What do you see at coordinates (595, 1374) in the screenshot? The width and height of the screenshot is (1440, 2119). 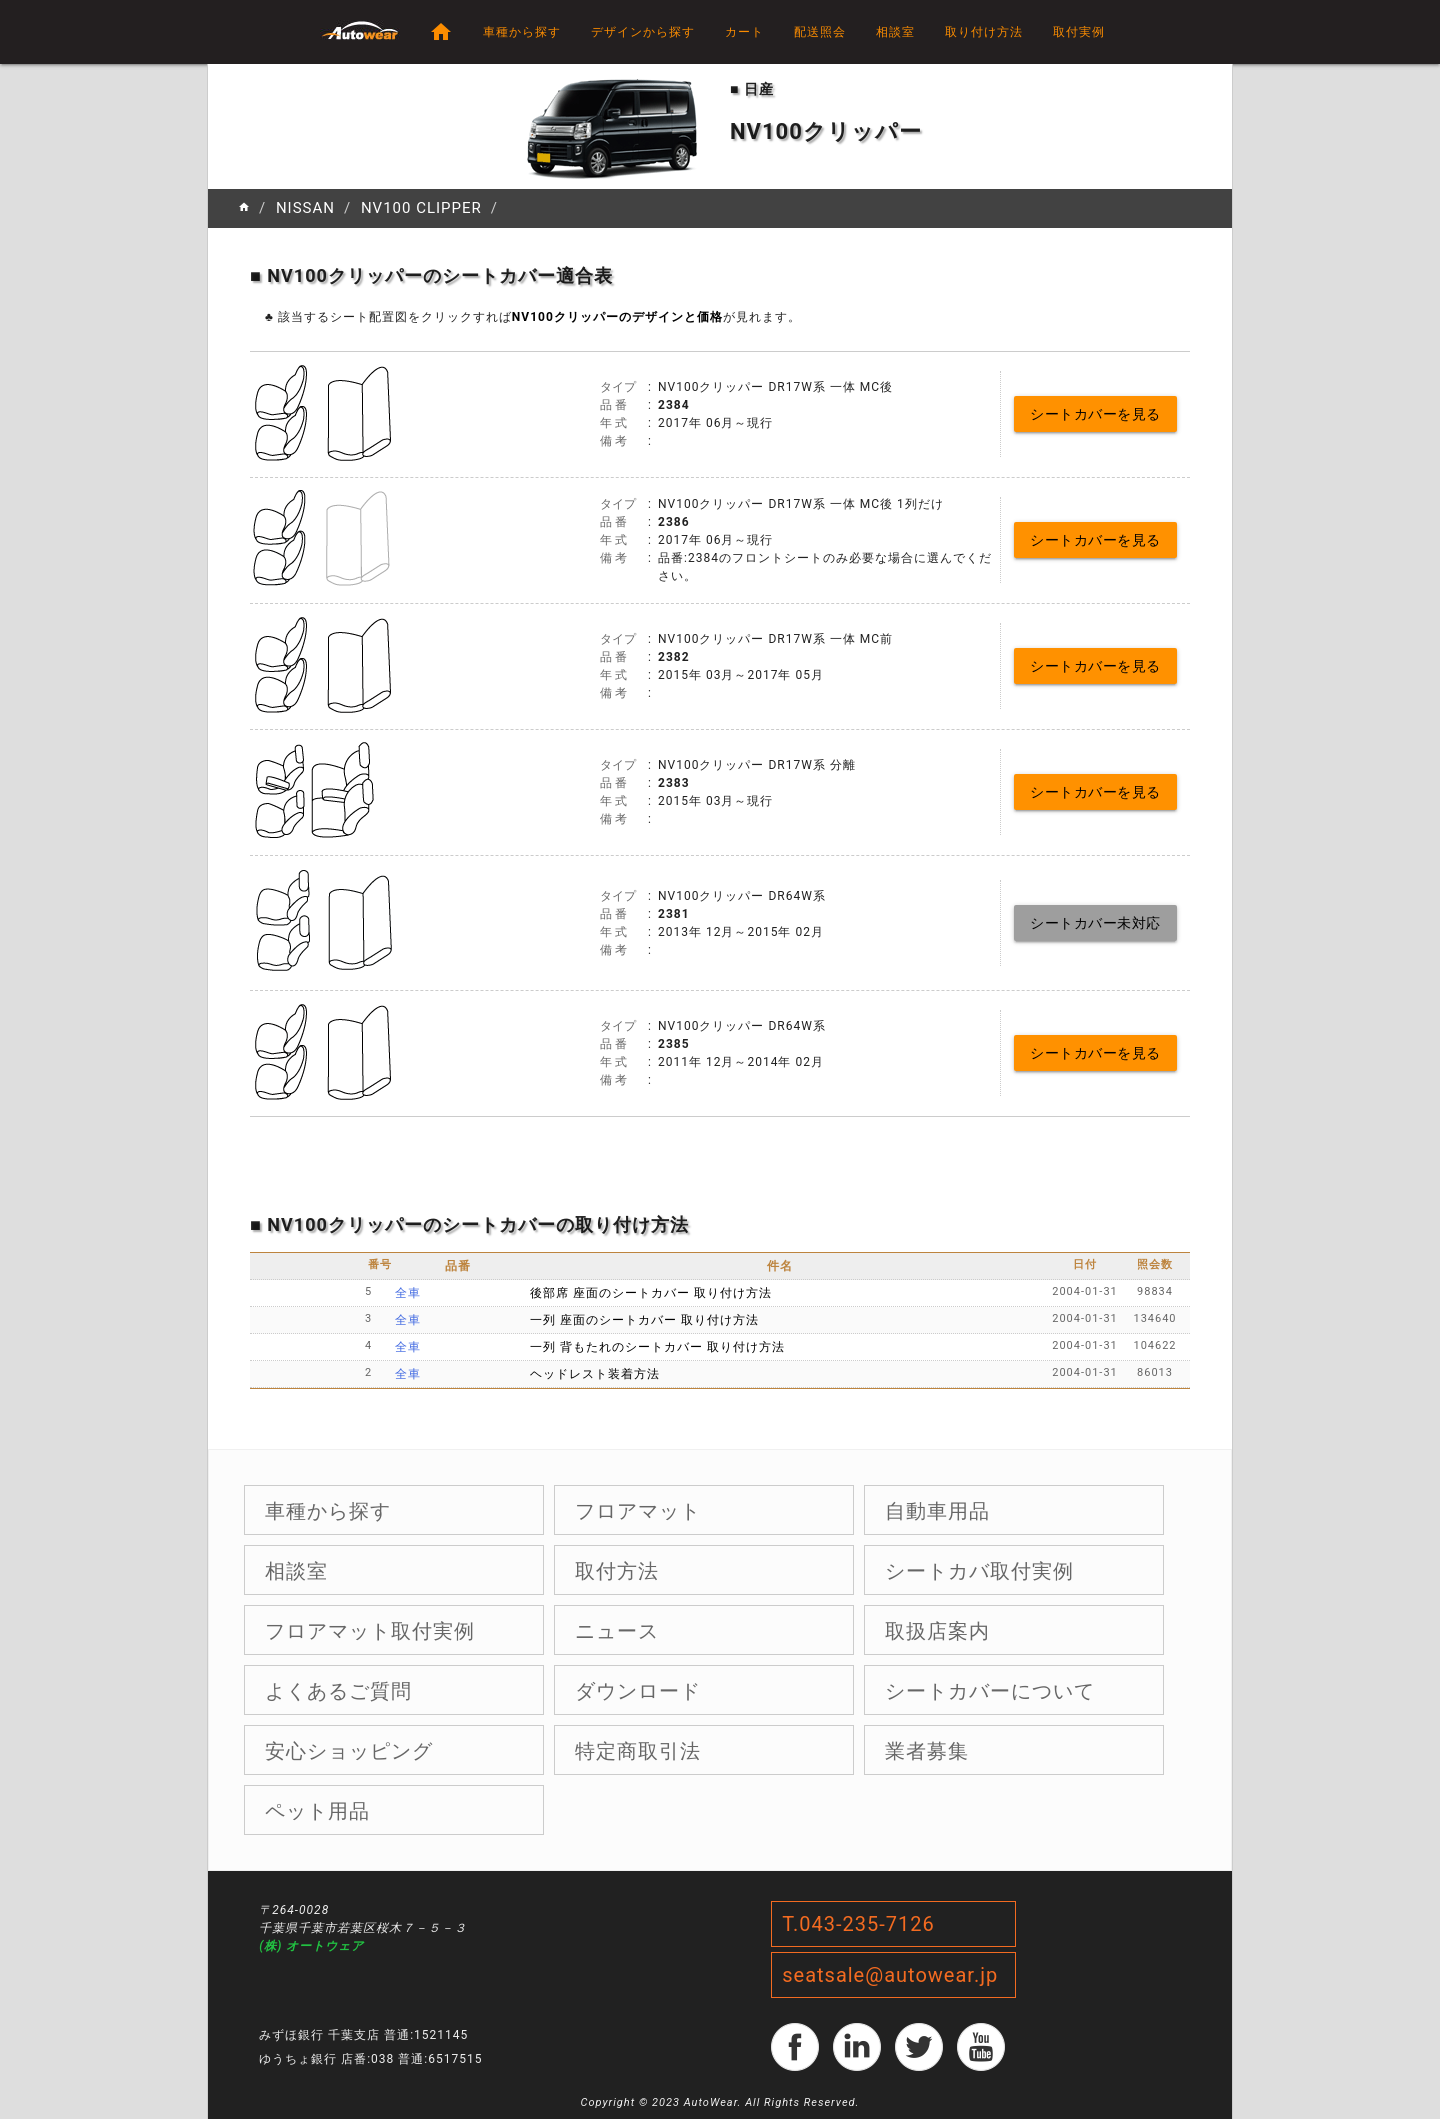 I see `ヘッドレスト装着方法` at bounding box center [595, 1374].